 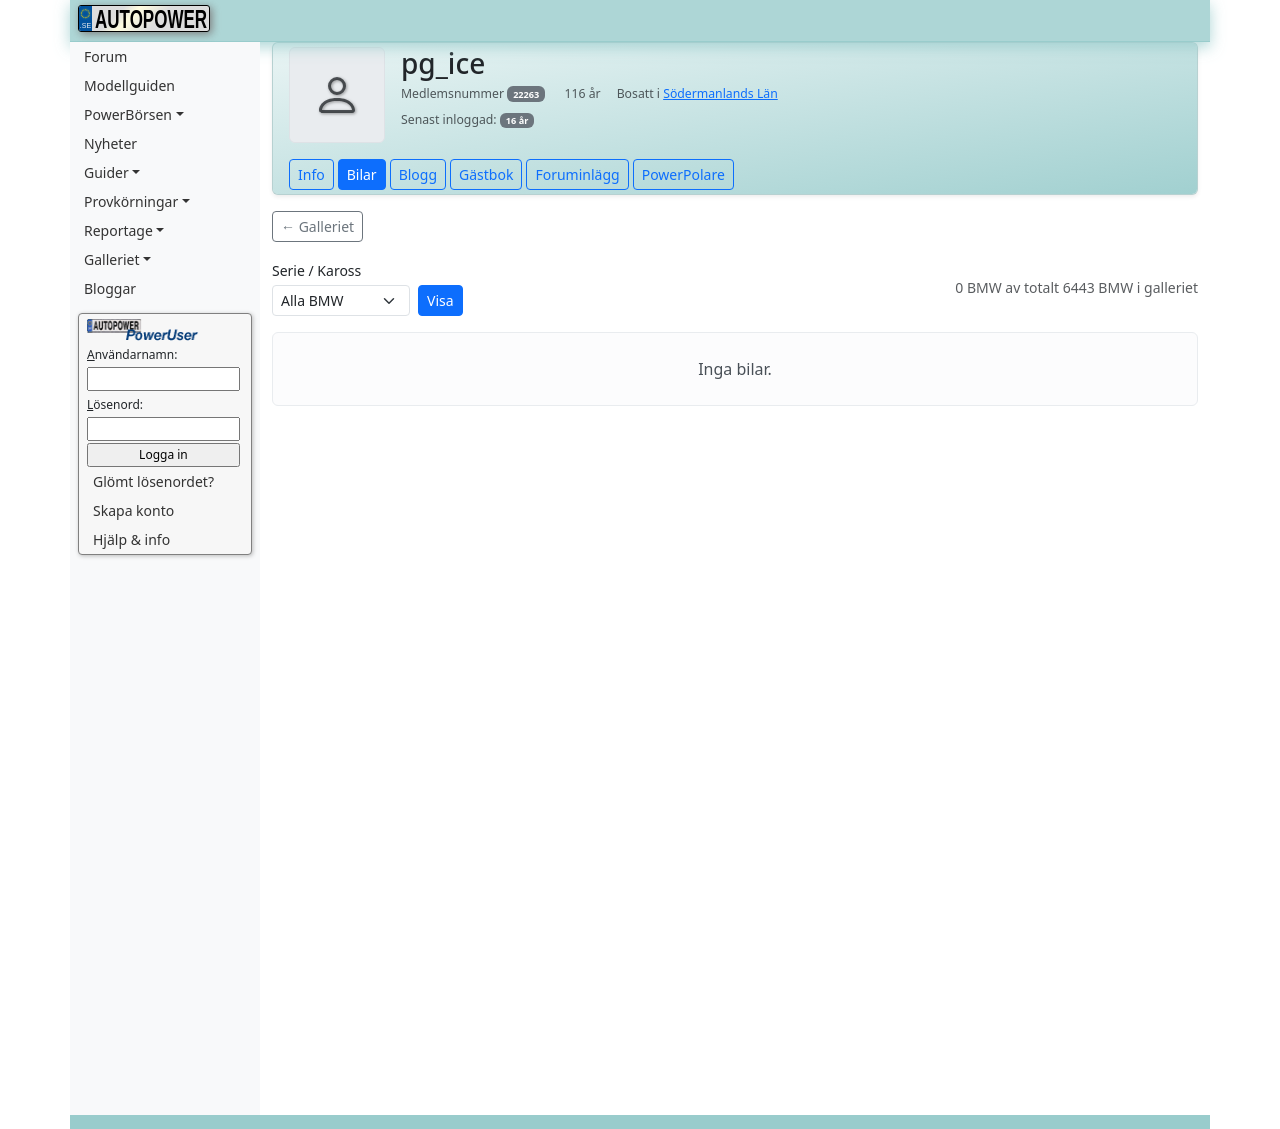 I want to click on Södermanlands Län, so click(x=720, y=93).